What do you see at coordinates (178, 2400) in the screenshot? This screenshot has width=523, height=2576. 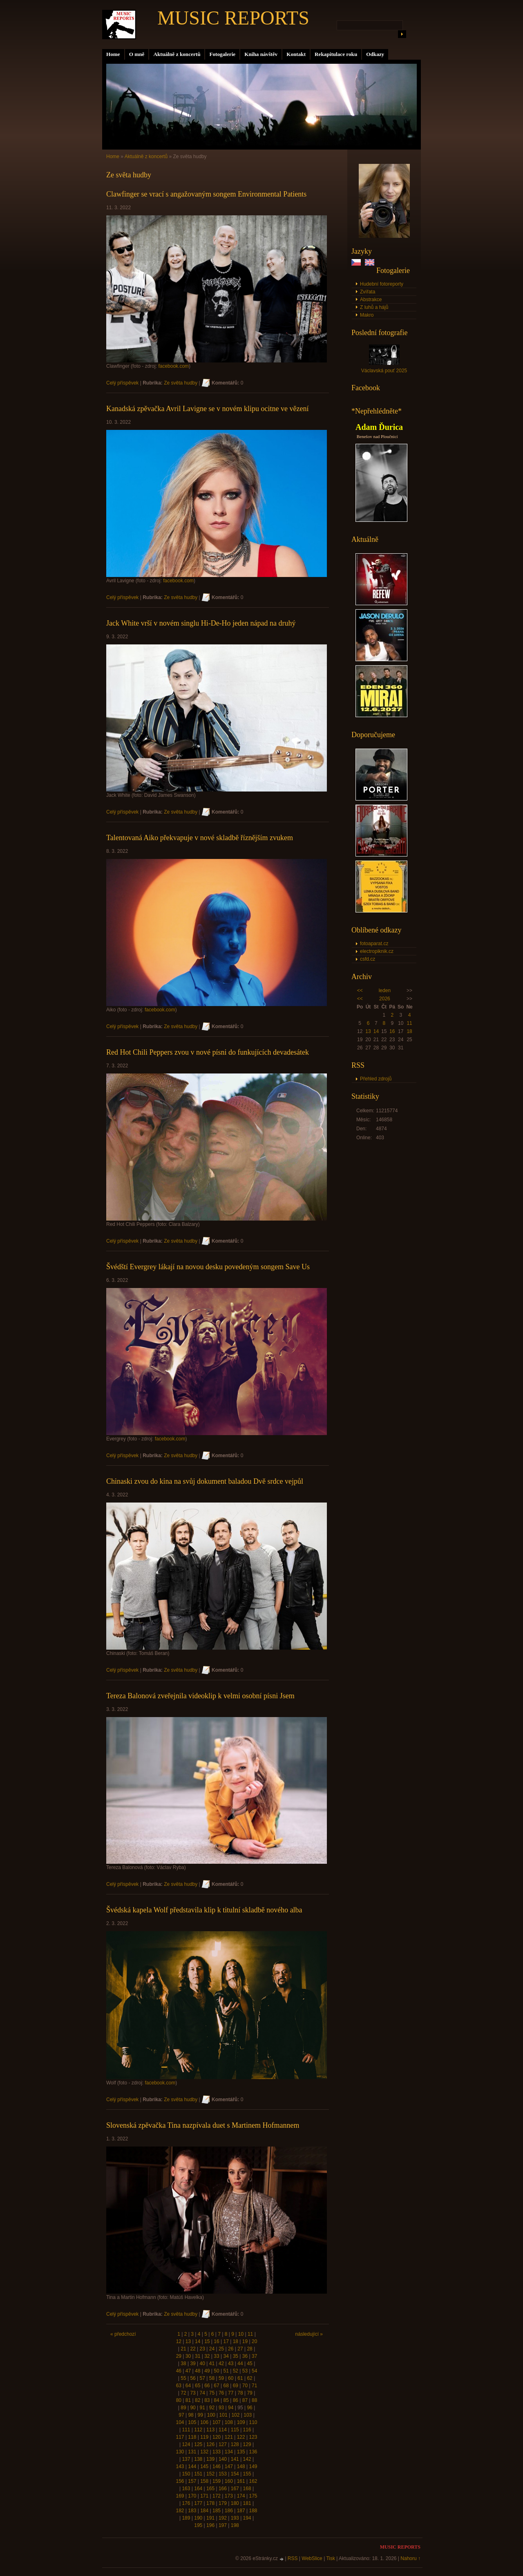 I see `80` at bounding box center [178, 2400].